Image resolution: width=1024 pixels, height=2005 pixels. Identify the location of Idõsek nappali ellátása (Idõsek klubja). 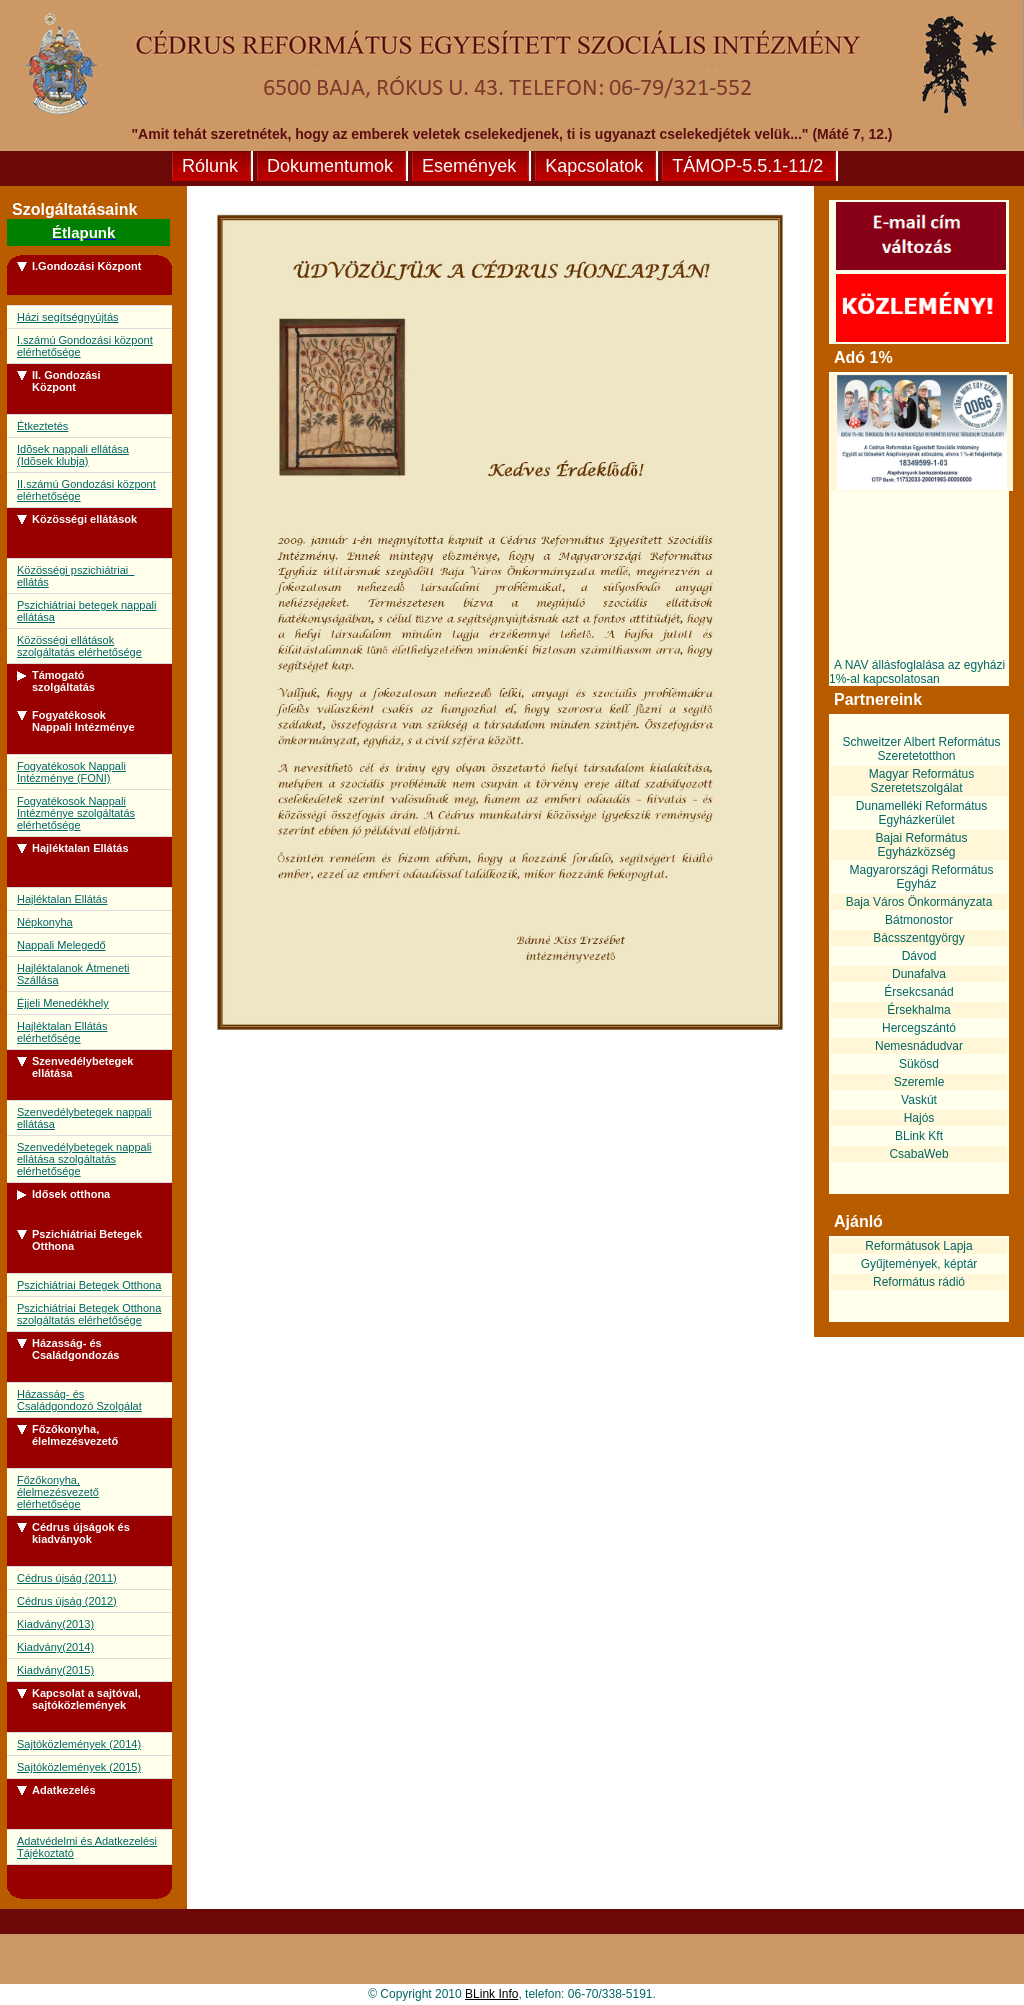
(73, 455).